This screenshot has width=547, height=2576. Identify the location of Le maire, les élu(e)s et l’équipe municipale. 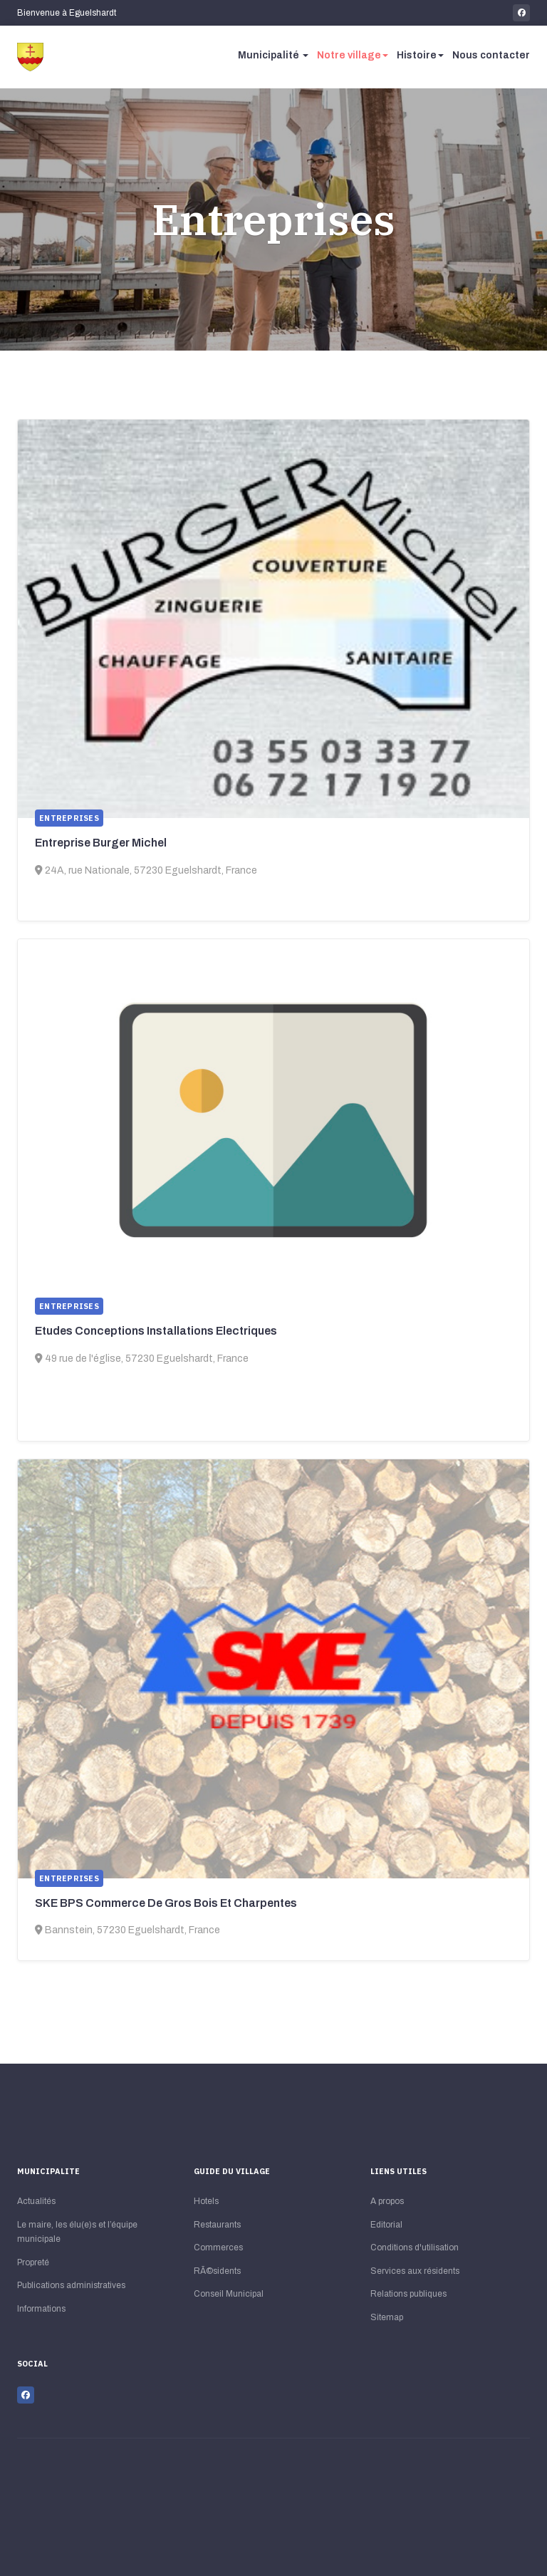
(77, 2232).